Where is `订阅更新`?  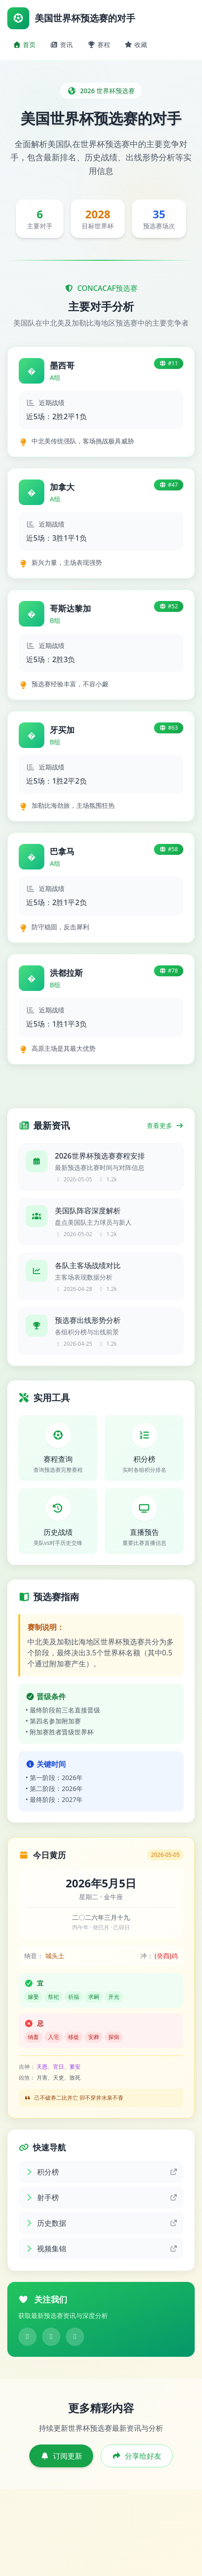 订阅更新 is located at coordinates (61, 2456).